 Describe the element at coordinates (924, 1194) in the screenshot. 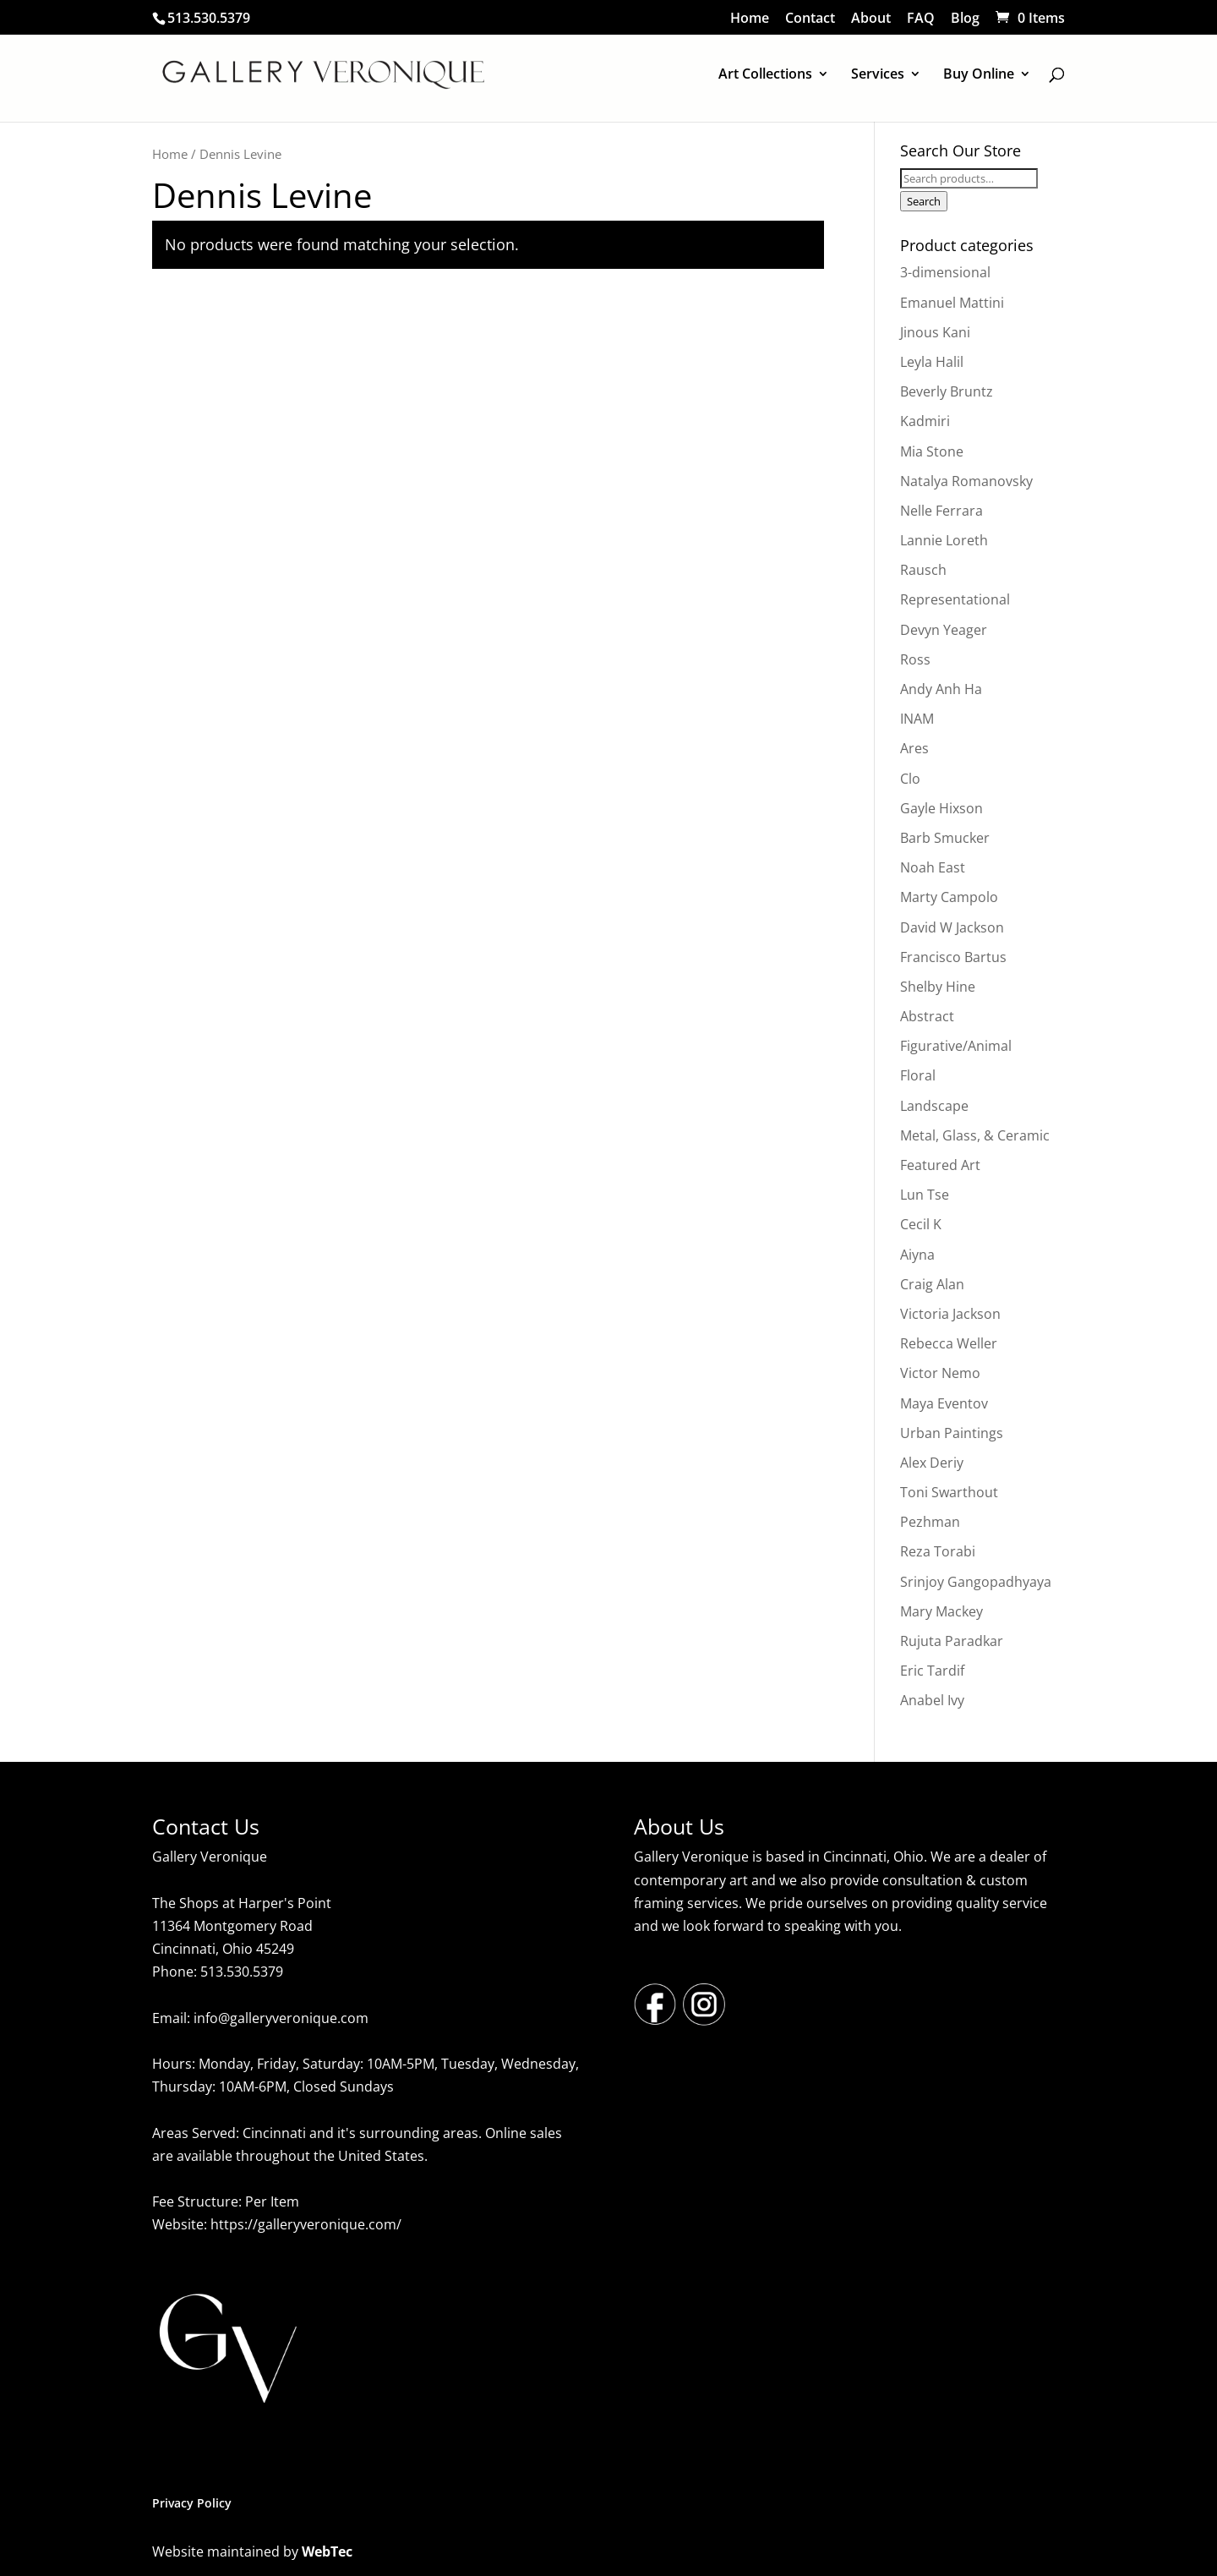

I see `Lun Tse` at that location.